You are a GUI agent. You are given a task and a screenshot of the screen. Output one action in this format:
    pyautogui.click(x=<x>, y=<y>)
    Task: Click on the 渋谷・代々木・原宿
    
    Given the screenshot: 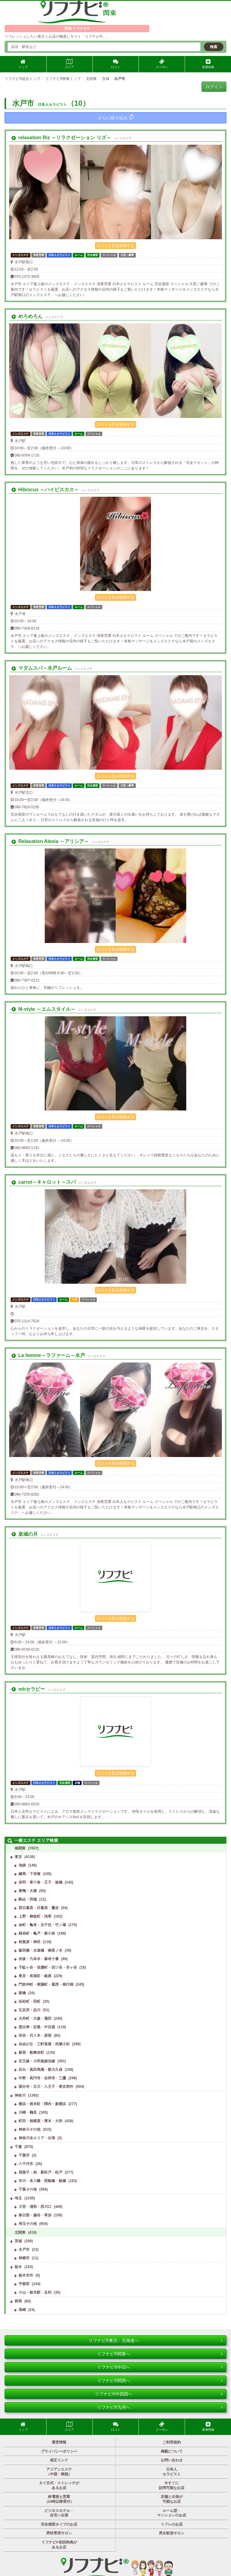 What is the action you would take?
    pyautogui.click(x=35, y=2035)
    